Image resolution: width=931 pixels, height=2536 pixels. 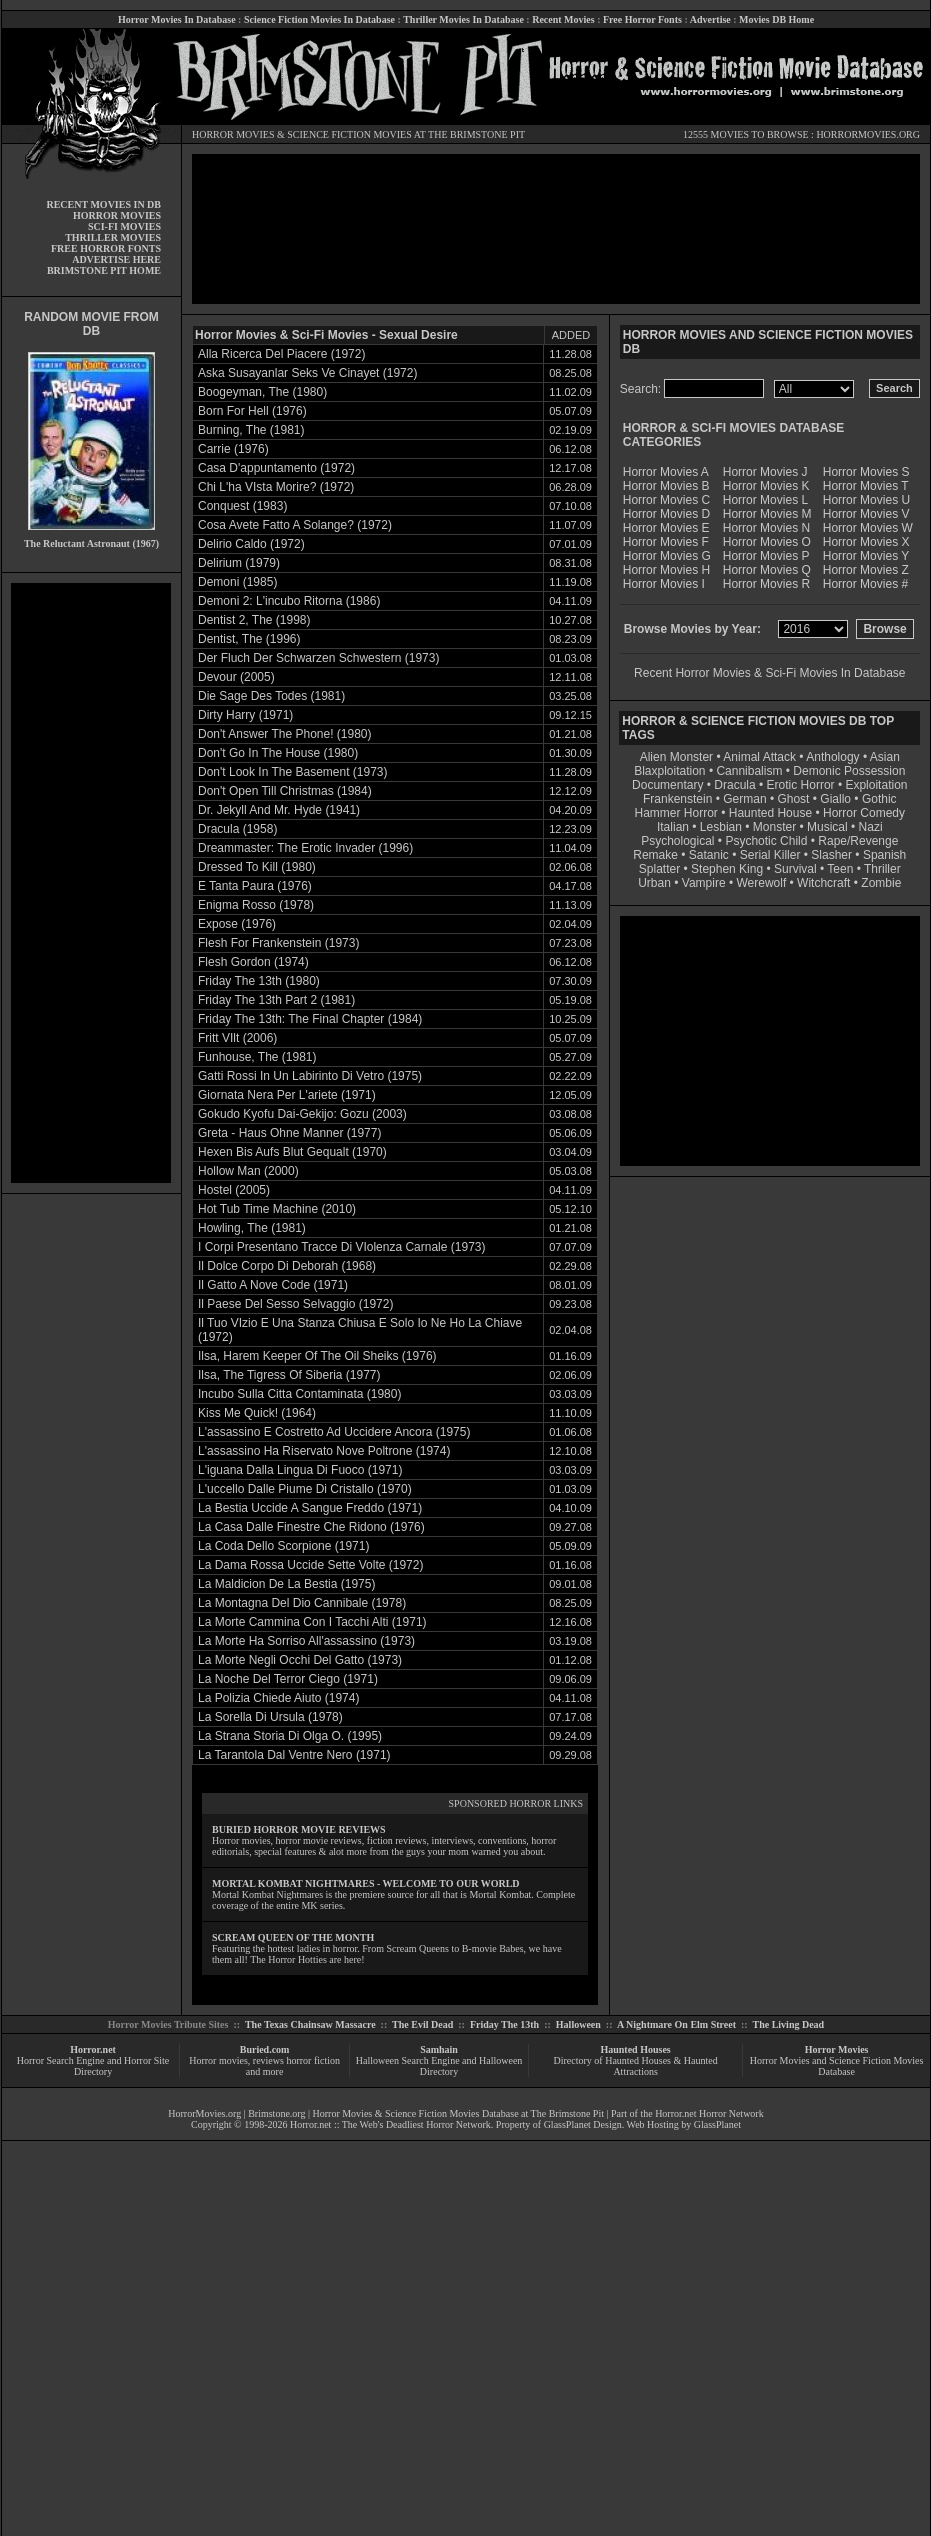 What do you see at coordinates (300, 1470) in the screenshot?
I see `L'iguana Dalla Lingua Di Fuoco (1971)` at bounding box center [300, 1470].